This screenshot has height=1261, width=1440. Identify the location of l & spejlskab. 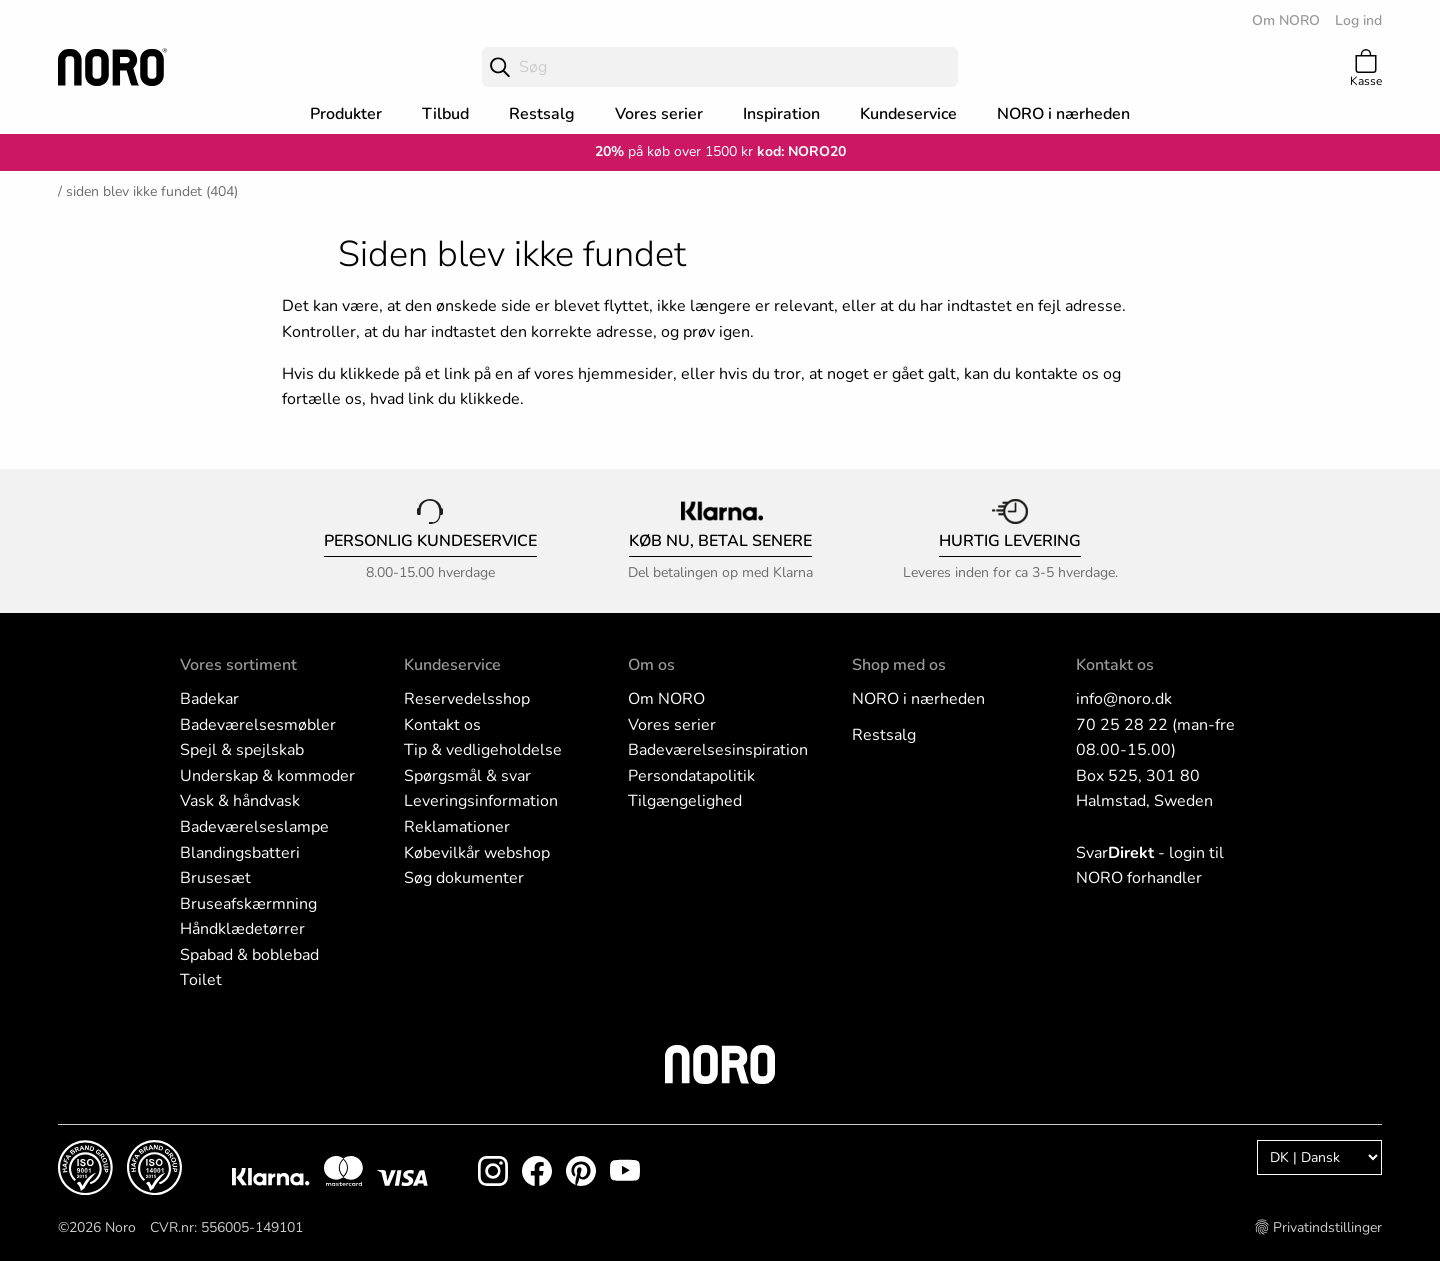
(258, 750).